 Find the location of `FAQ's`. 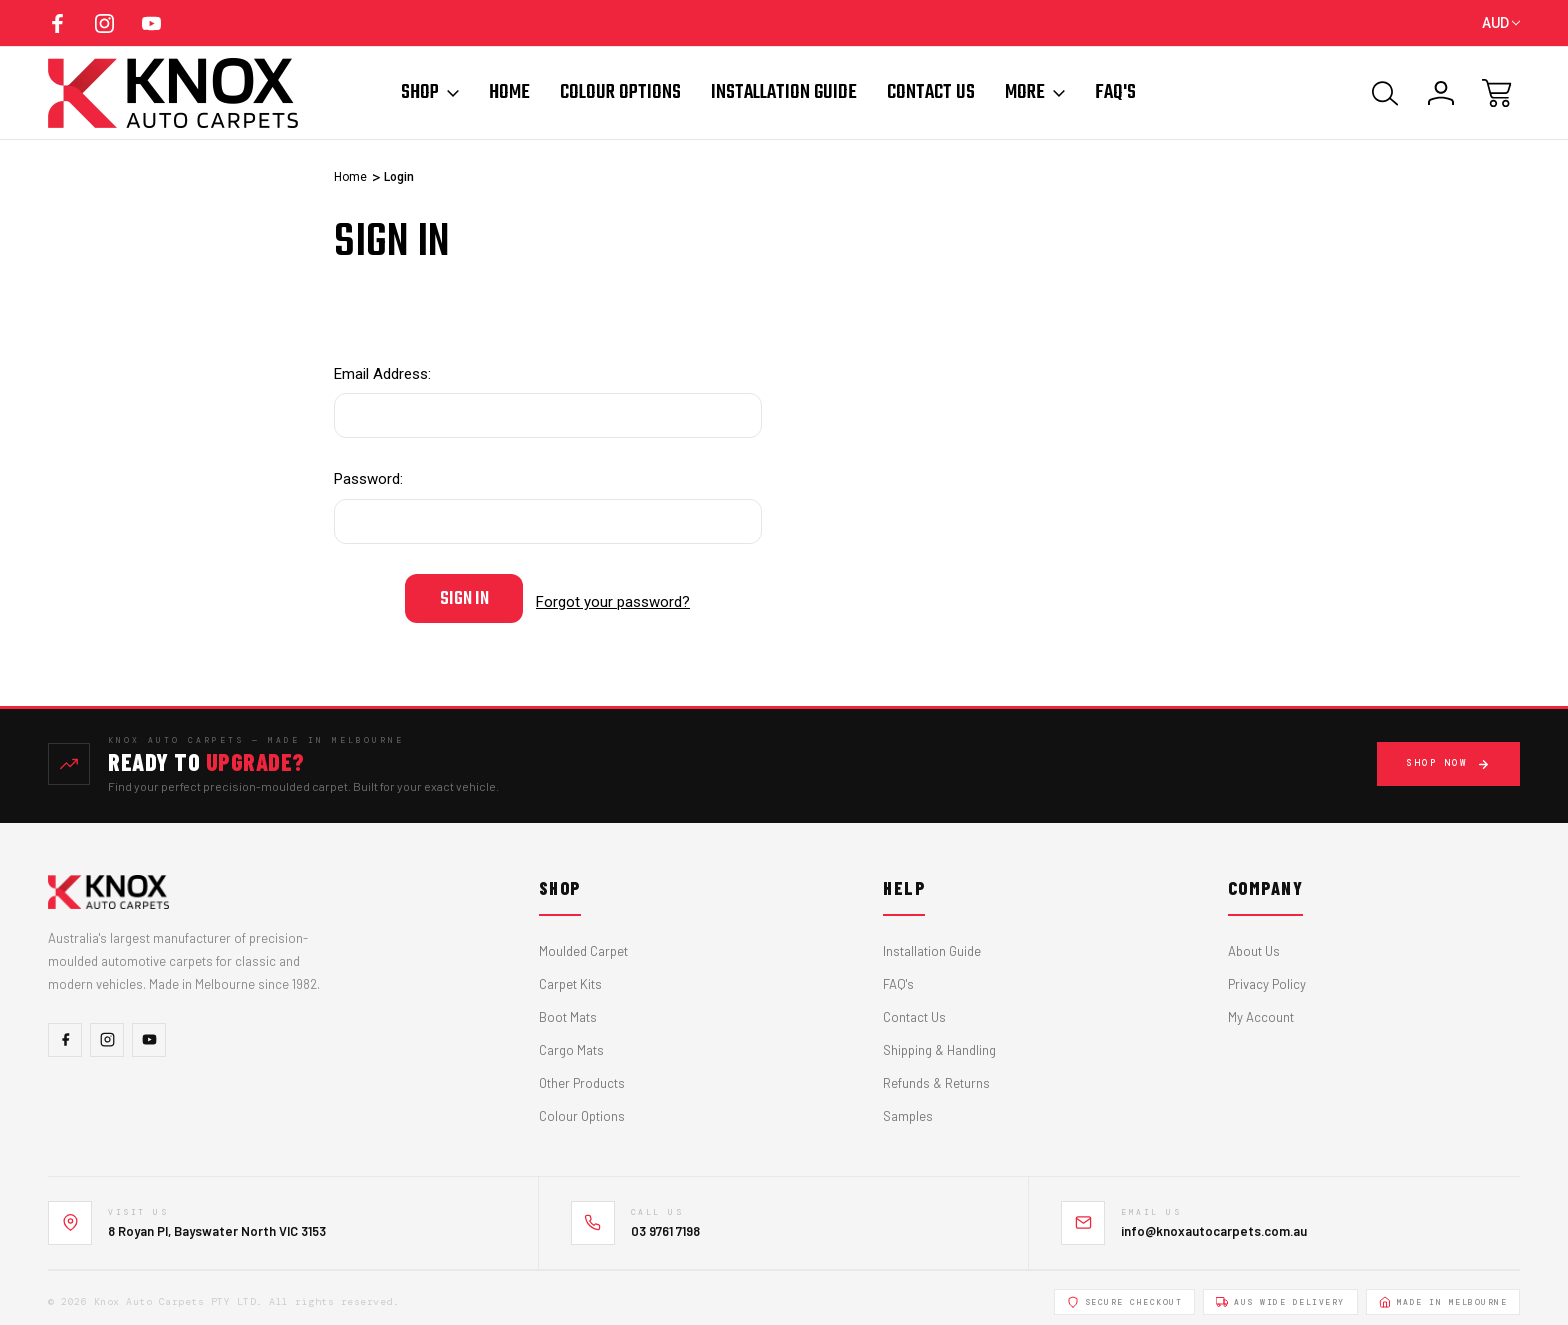

FAQ's is located at coordinates (898, 977).